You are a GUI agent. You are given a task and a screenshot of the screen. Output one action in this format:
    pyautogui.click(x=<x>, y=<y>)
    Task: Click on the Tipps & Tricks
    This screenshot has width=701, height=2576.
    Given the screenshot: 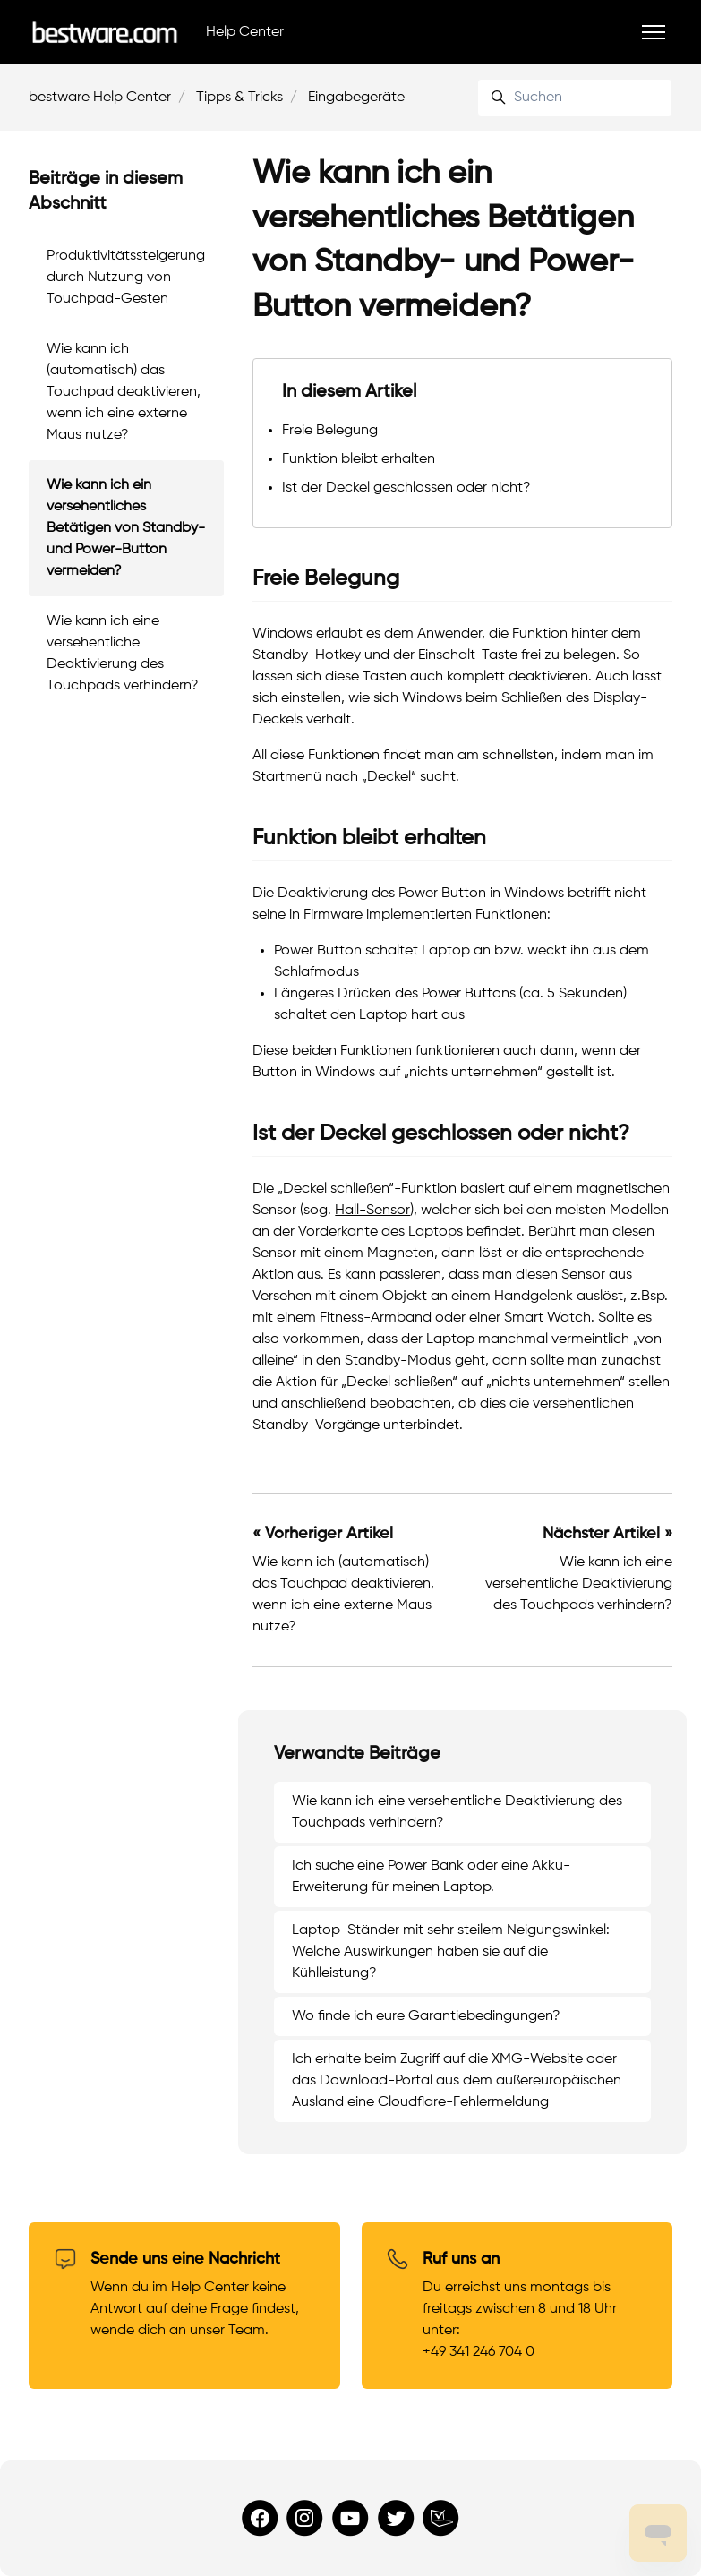 What is the action you would take?
    pyautogui.click(x=239, y=97)
    